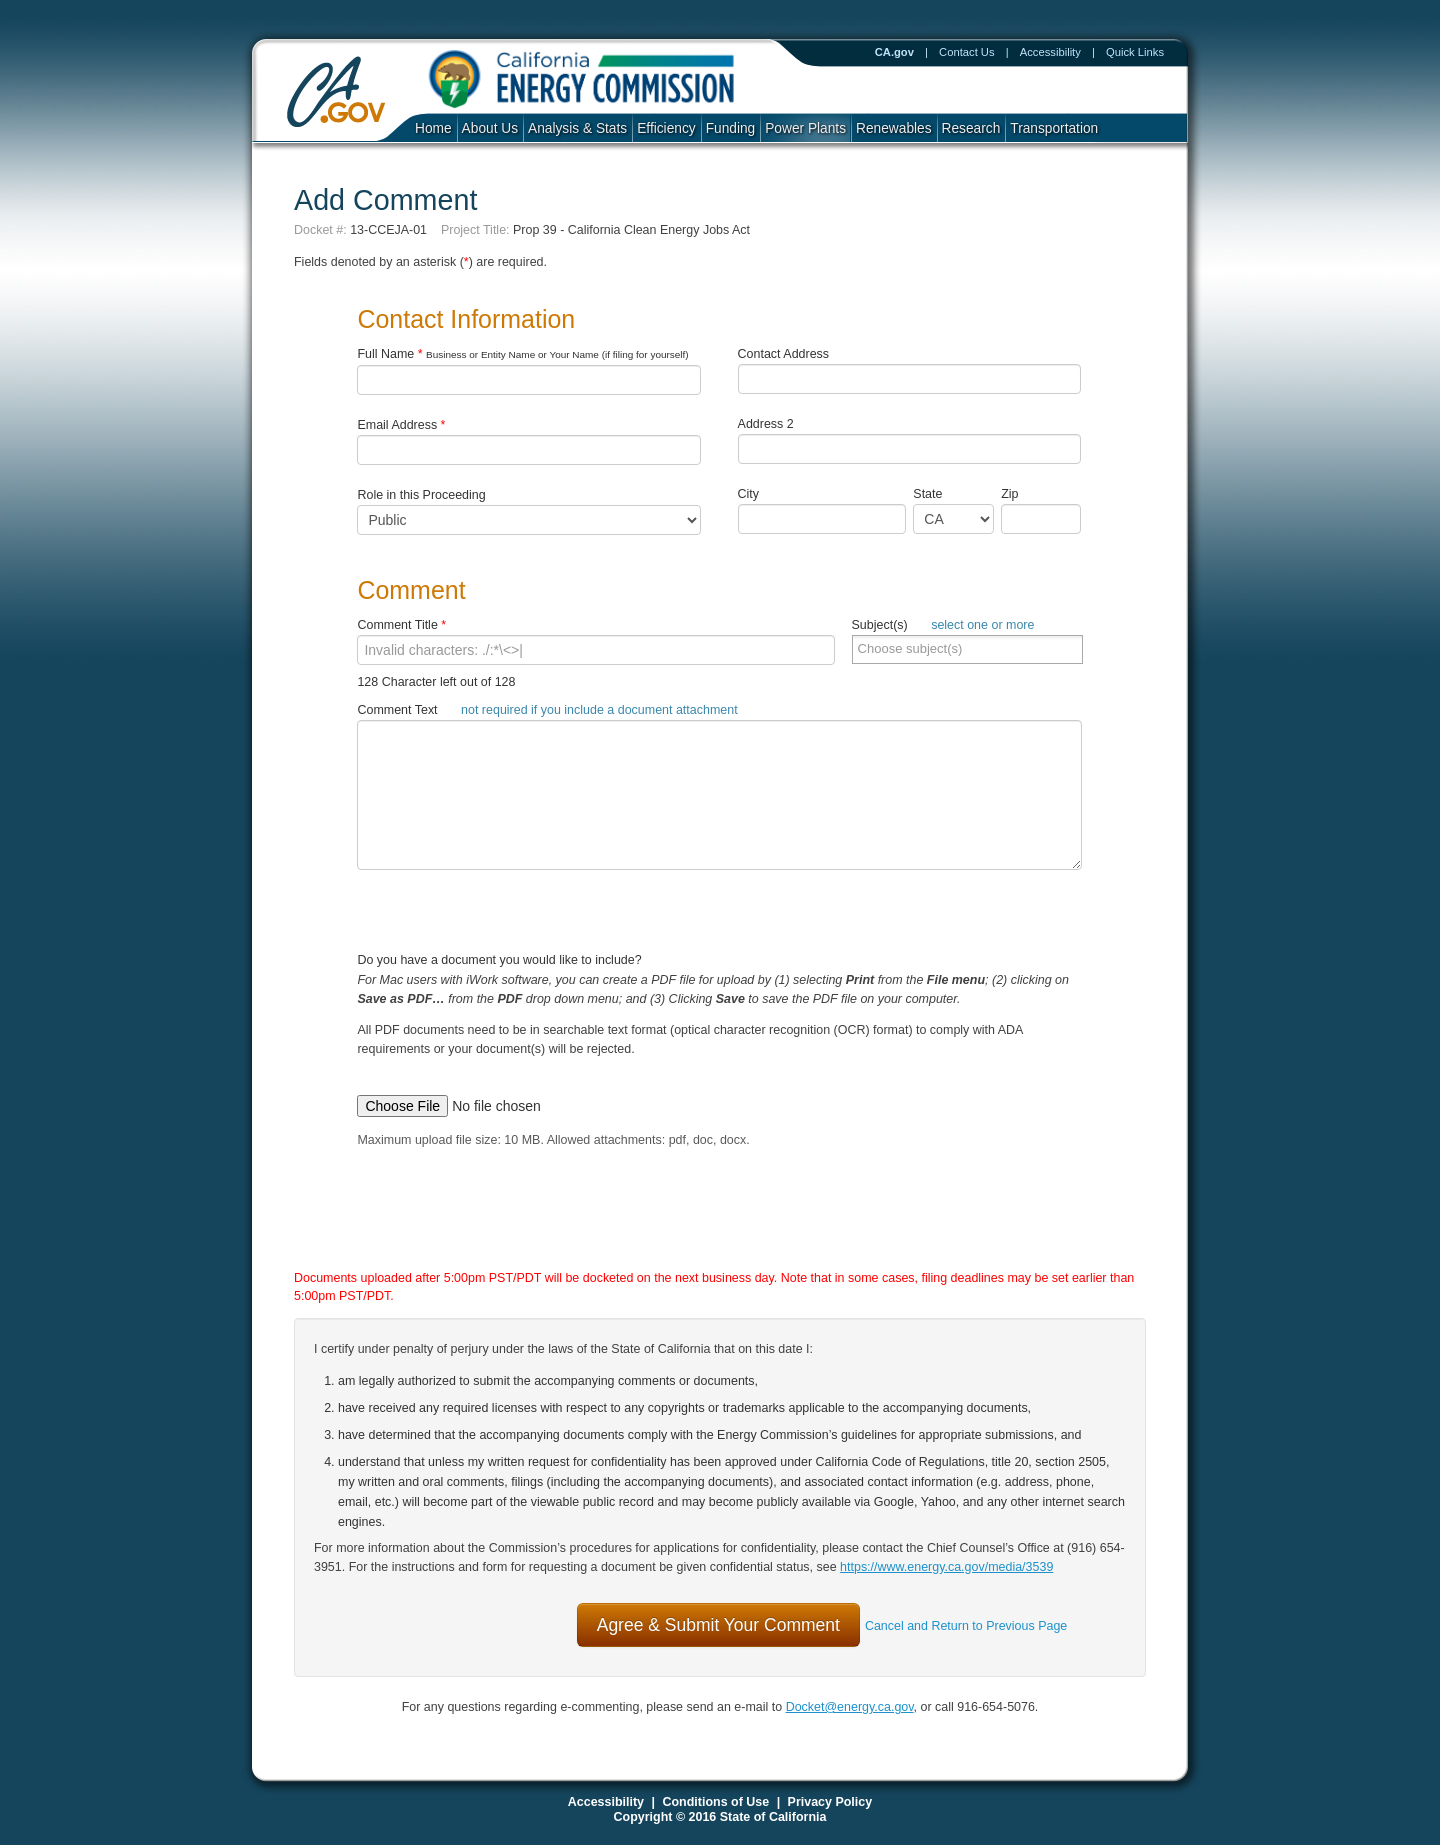 This screenshot has height=1845, width=1440. I want to click on Contact Us, so click(967, 52).